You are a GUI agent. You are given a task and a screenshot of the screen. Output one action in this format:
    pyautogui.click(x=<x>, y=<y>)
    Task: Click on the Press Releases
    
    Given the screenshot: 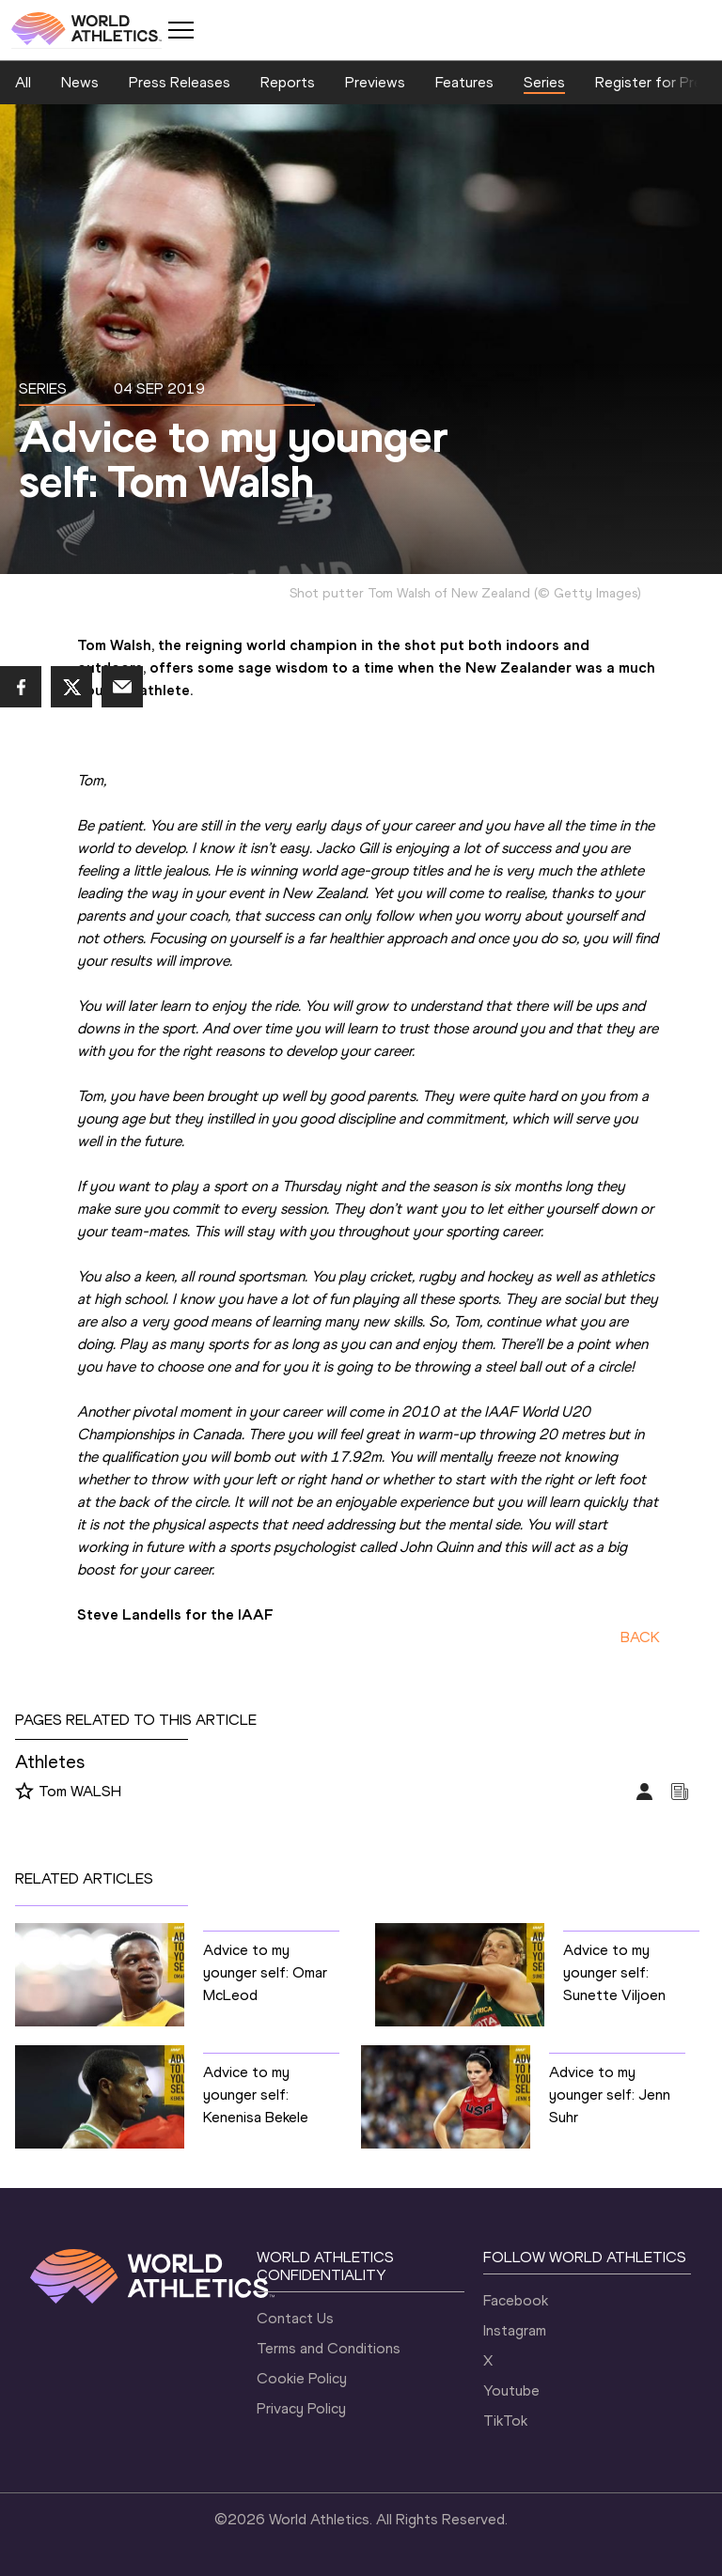 What is the action you would take?
    pyautogui.click(x=179, y=82)
    